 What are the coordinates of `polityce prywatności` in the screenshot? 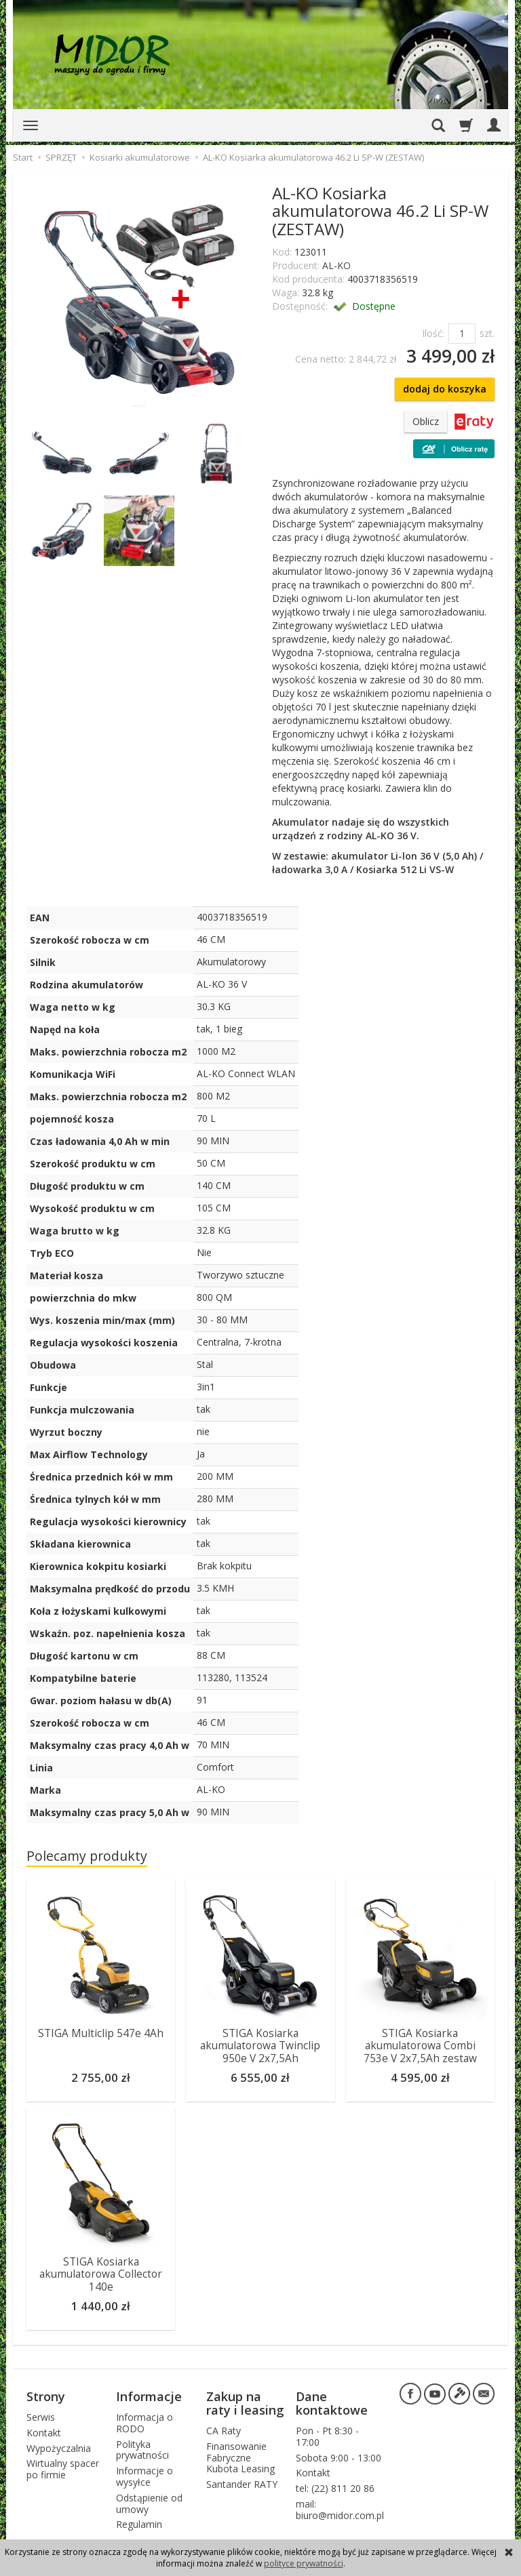 It's located at (303, 2563).